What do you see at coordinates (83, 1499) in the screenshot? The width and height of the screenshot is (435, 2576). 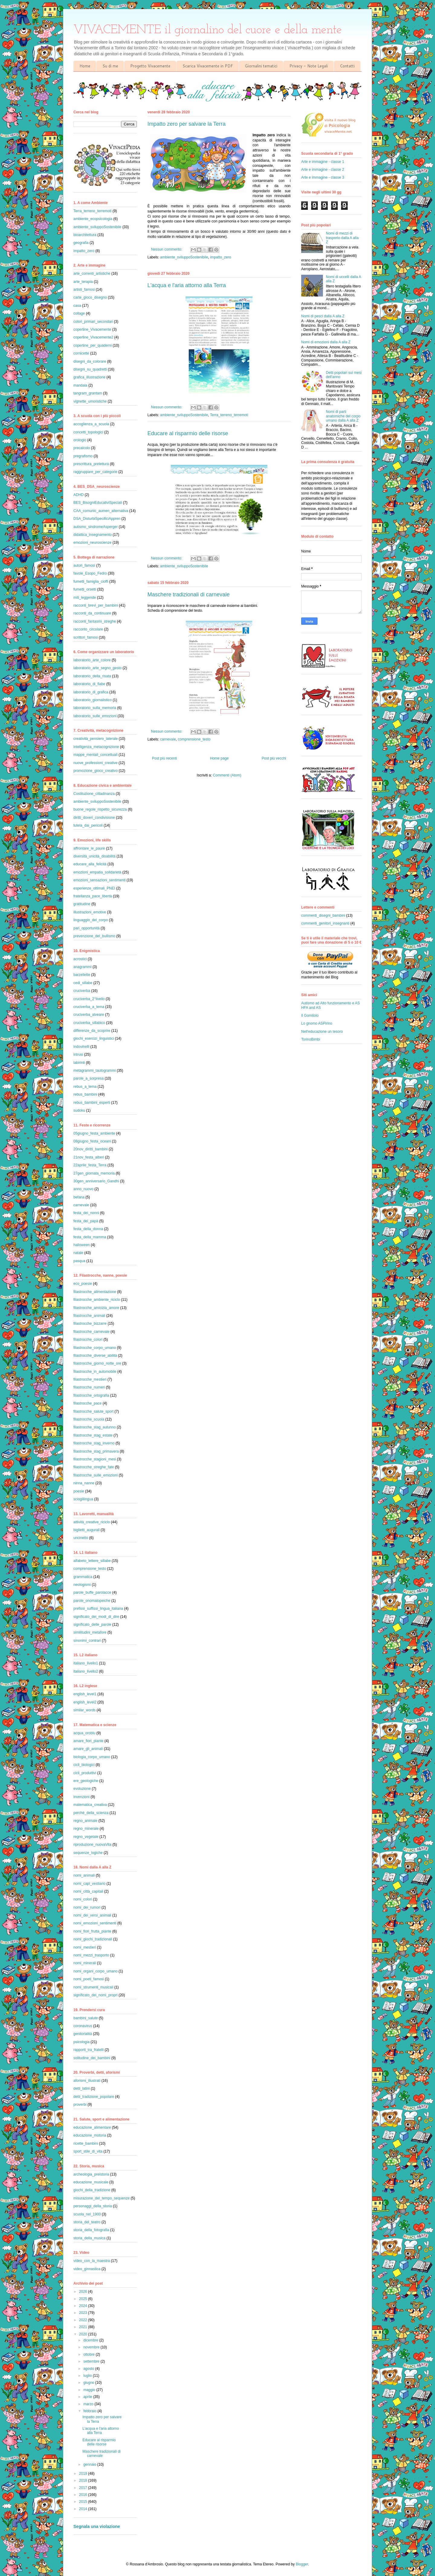 I see `scioglilingua` at bounding box center [83, 1499].